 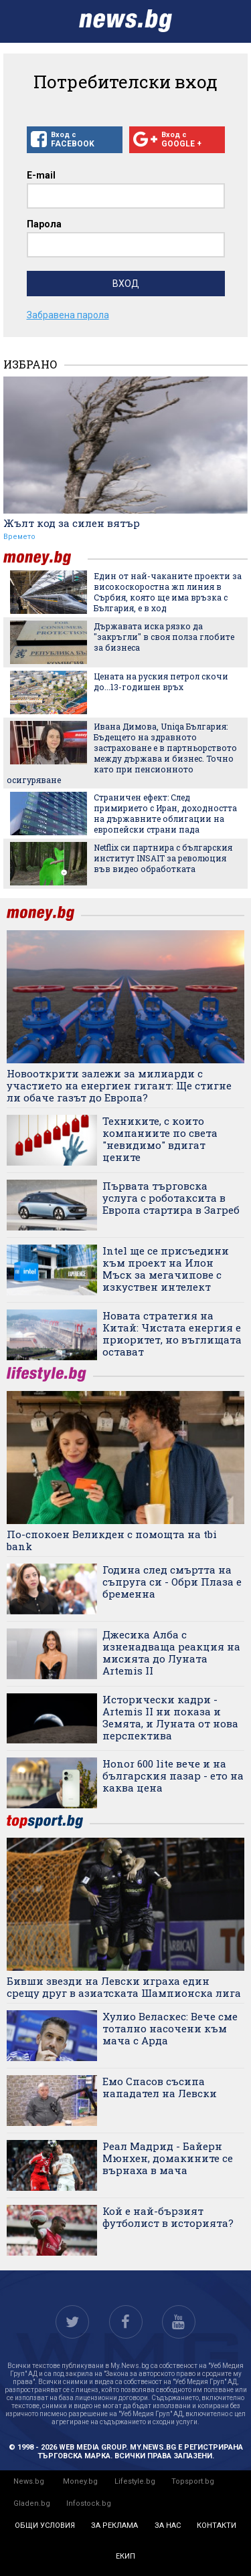 I want to click on Intel ще се присъедини към проект на Илон Мъск за мегачипове с изкуствен интелект, so click(x=165, y=1269).